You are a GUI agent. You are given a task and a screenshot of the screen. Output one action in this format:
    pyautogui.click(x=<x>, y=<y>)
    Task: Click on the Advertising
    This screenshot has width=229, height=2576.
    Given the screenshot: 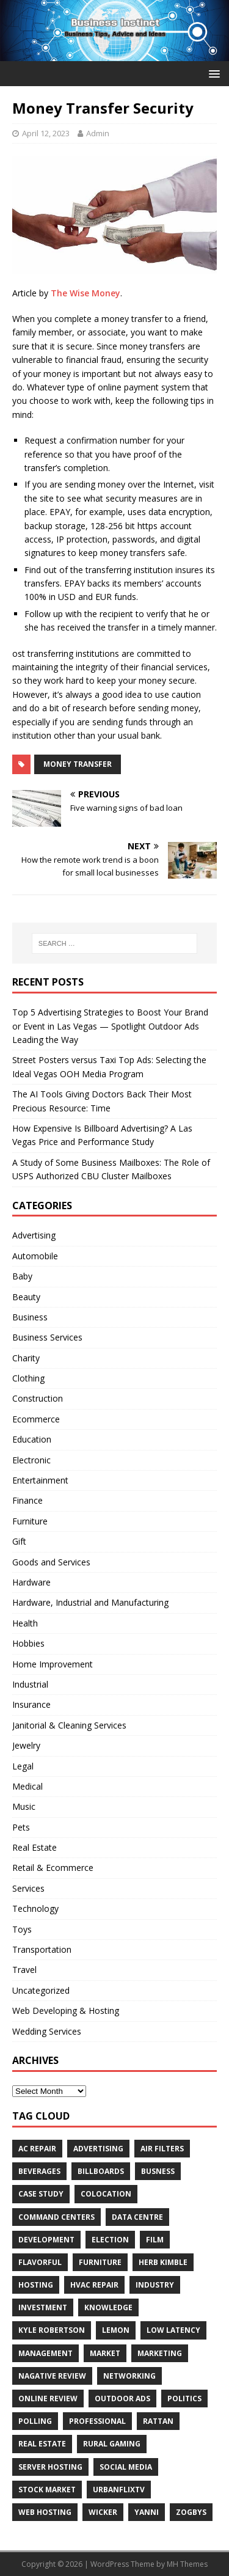 What is the action you would take?
    pyautogui.click(x=34, y=1235)
    